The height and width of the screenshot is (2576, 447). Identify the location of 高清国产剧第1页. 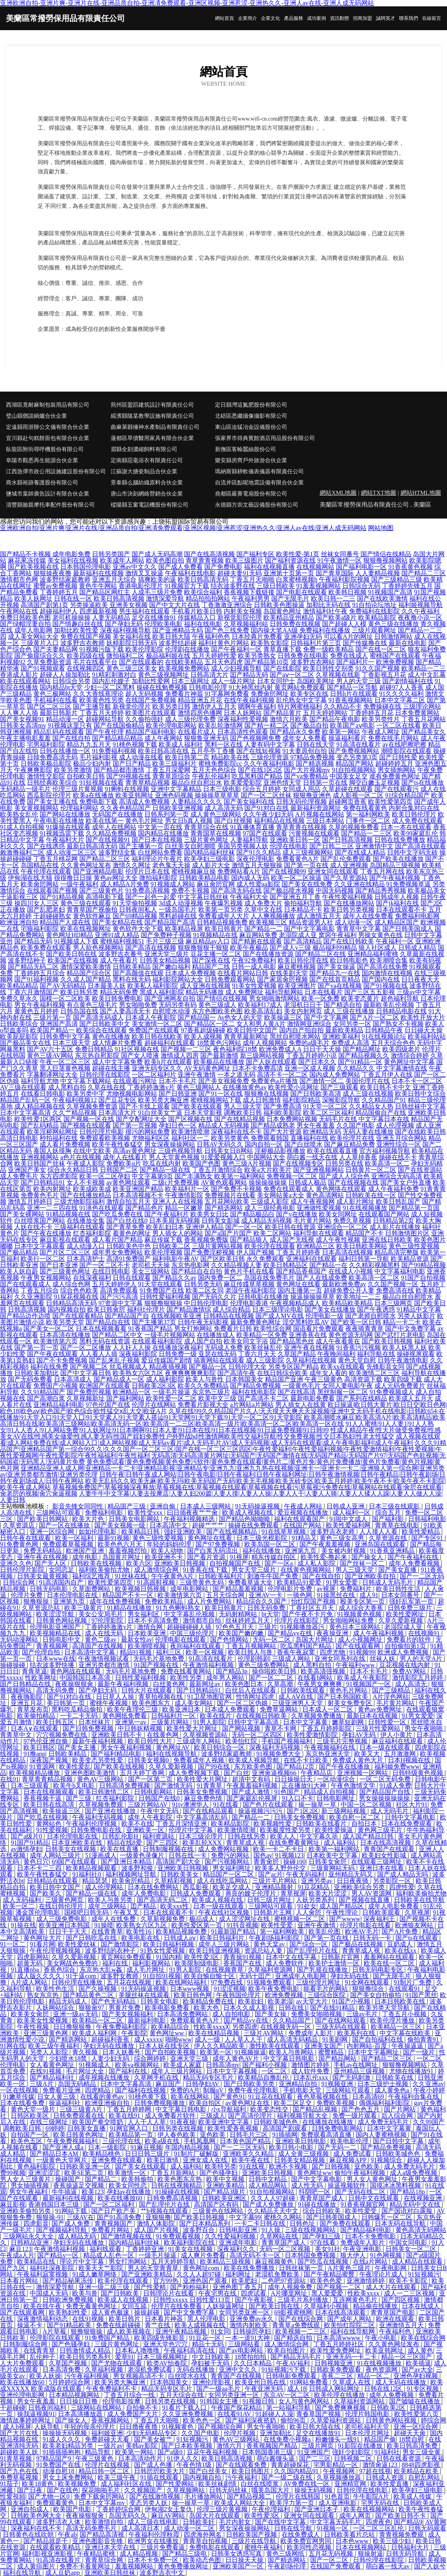
(44, 604).